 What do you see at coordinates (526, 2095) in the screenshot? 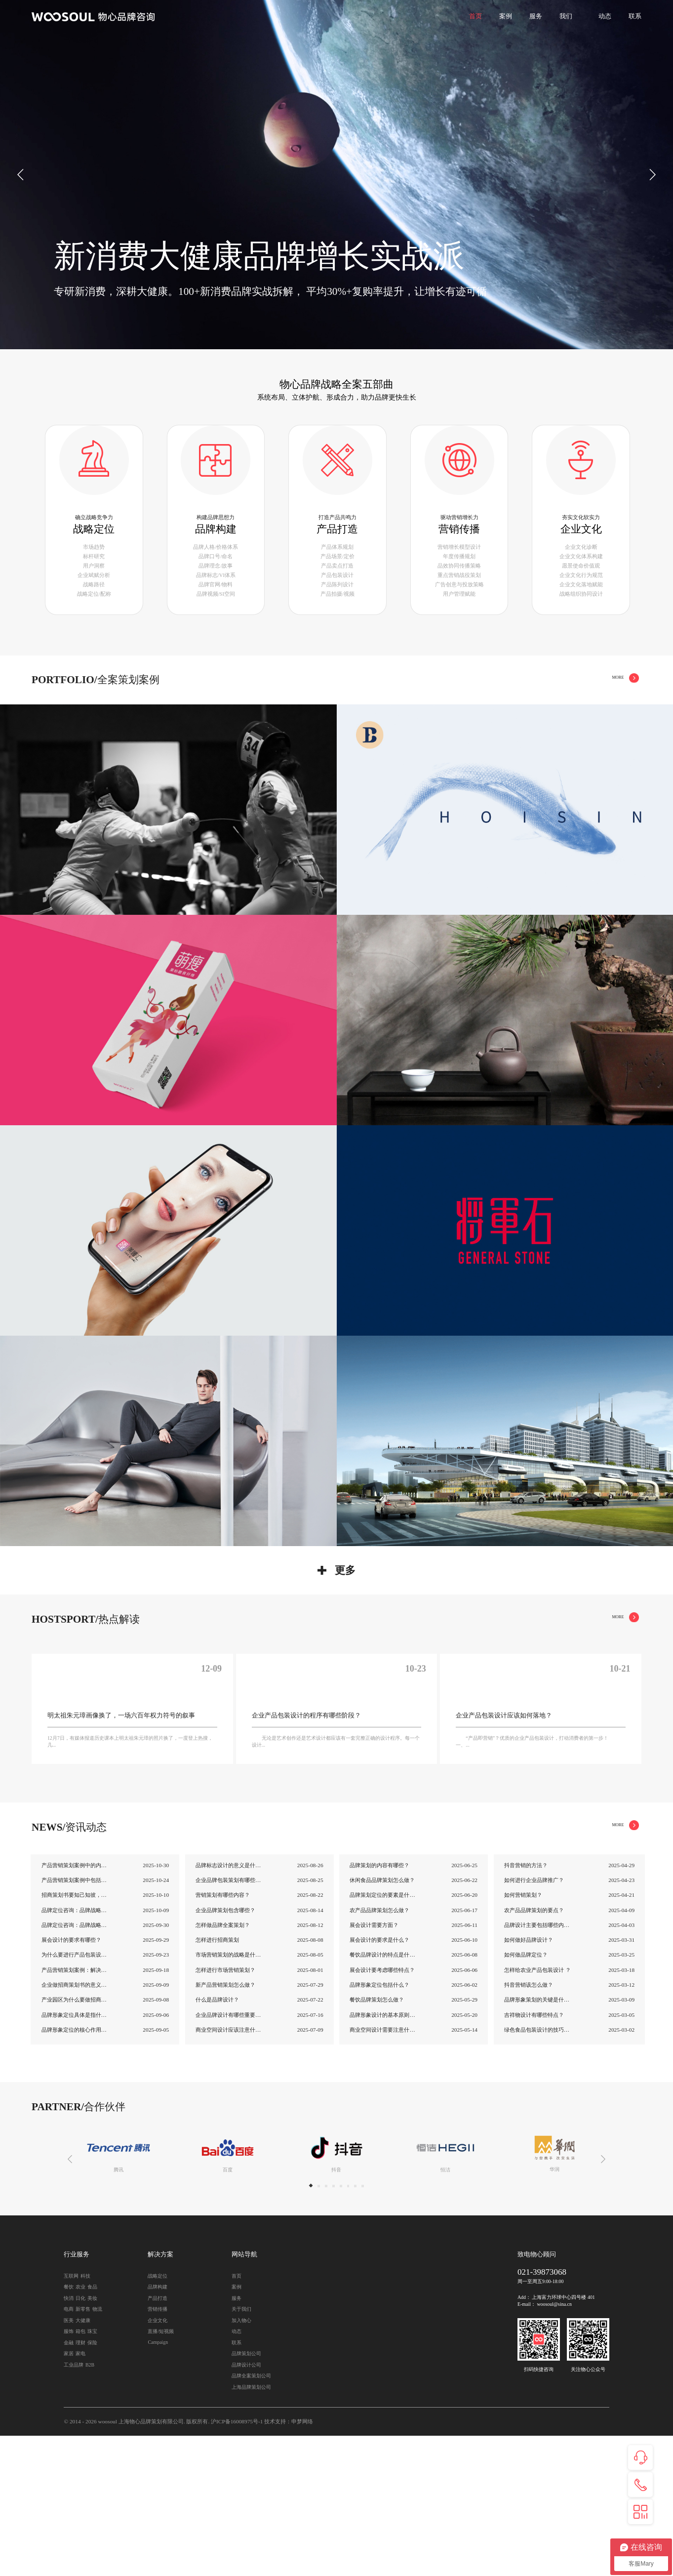
I see `如何做品牌定位？` at bounding box center [526, 2095].